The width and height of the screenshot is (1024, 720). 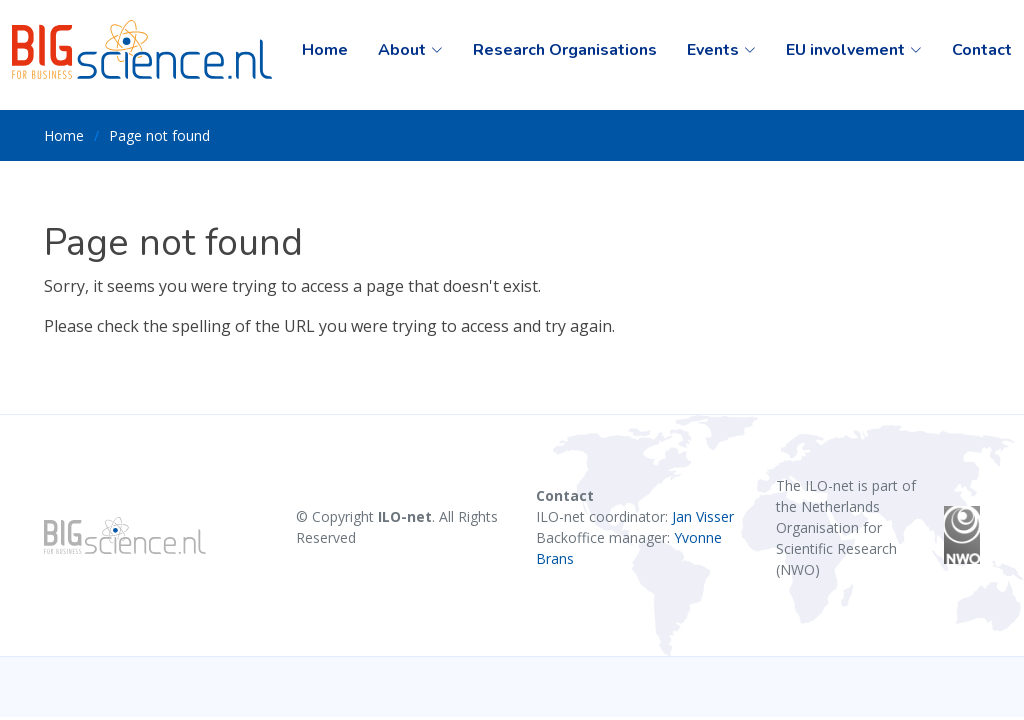 I want to click on Jan Visser, so click(x=703, y=516).